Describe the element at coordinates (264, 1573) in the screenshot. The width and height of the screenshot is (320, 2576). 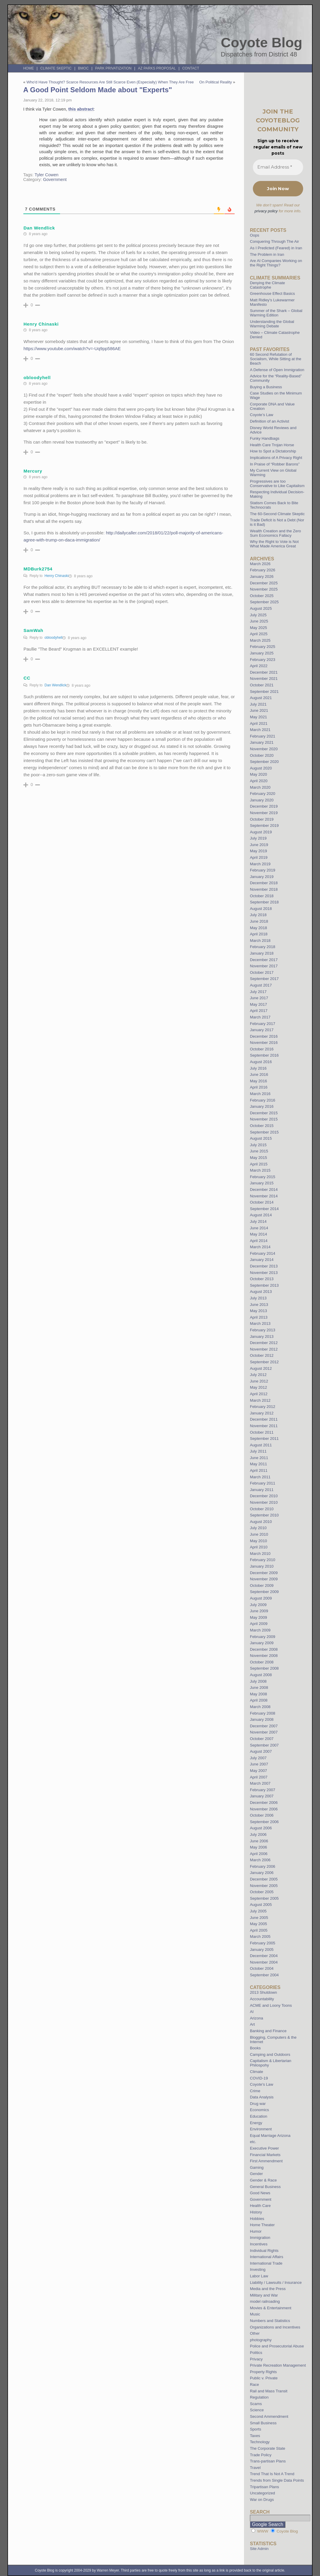
I see `December 2009` at that location.